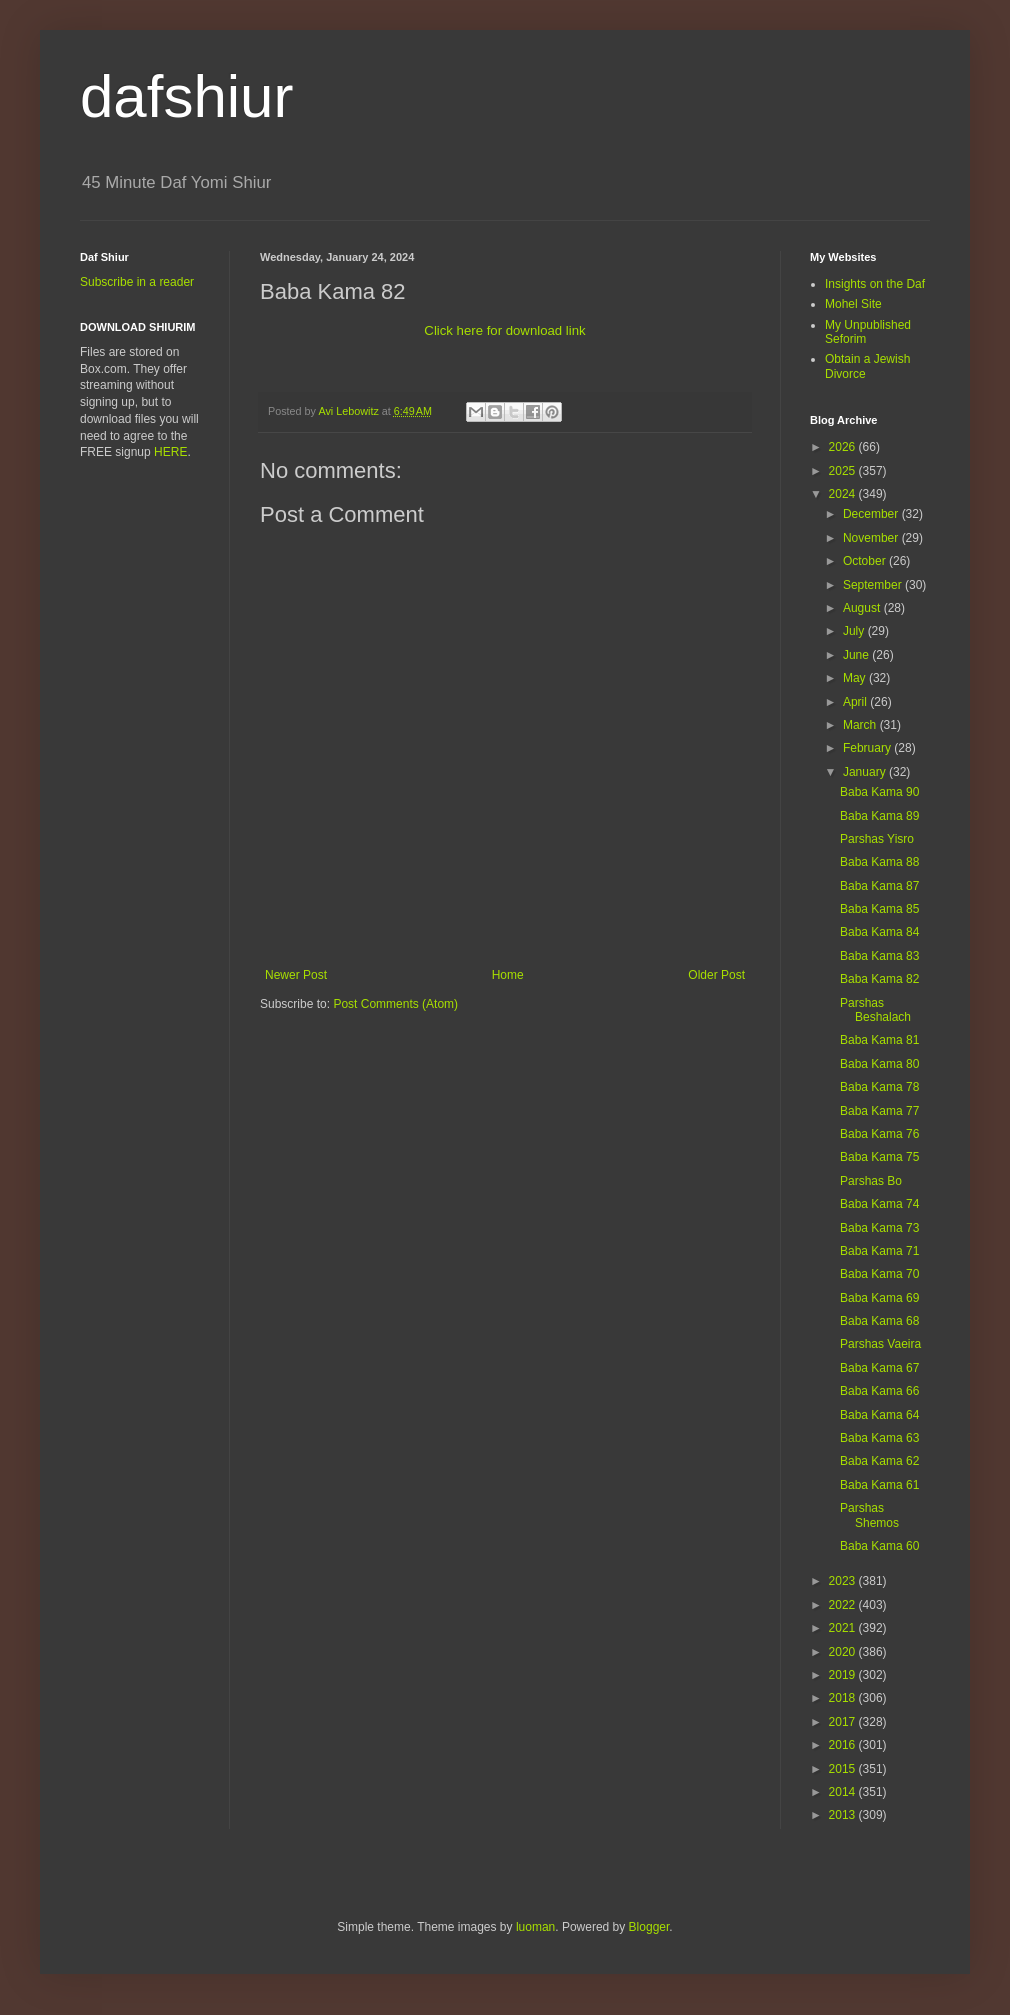 The image size is (1010, 2015). What do you see at coordinates (879, 1438) in the screenshot?
I see `Baba Kama 63` at bounding box center [879, 1438].